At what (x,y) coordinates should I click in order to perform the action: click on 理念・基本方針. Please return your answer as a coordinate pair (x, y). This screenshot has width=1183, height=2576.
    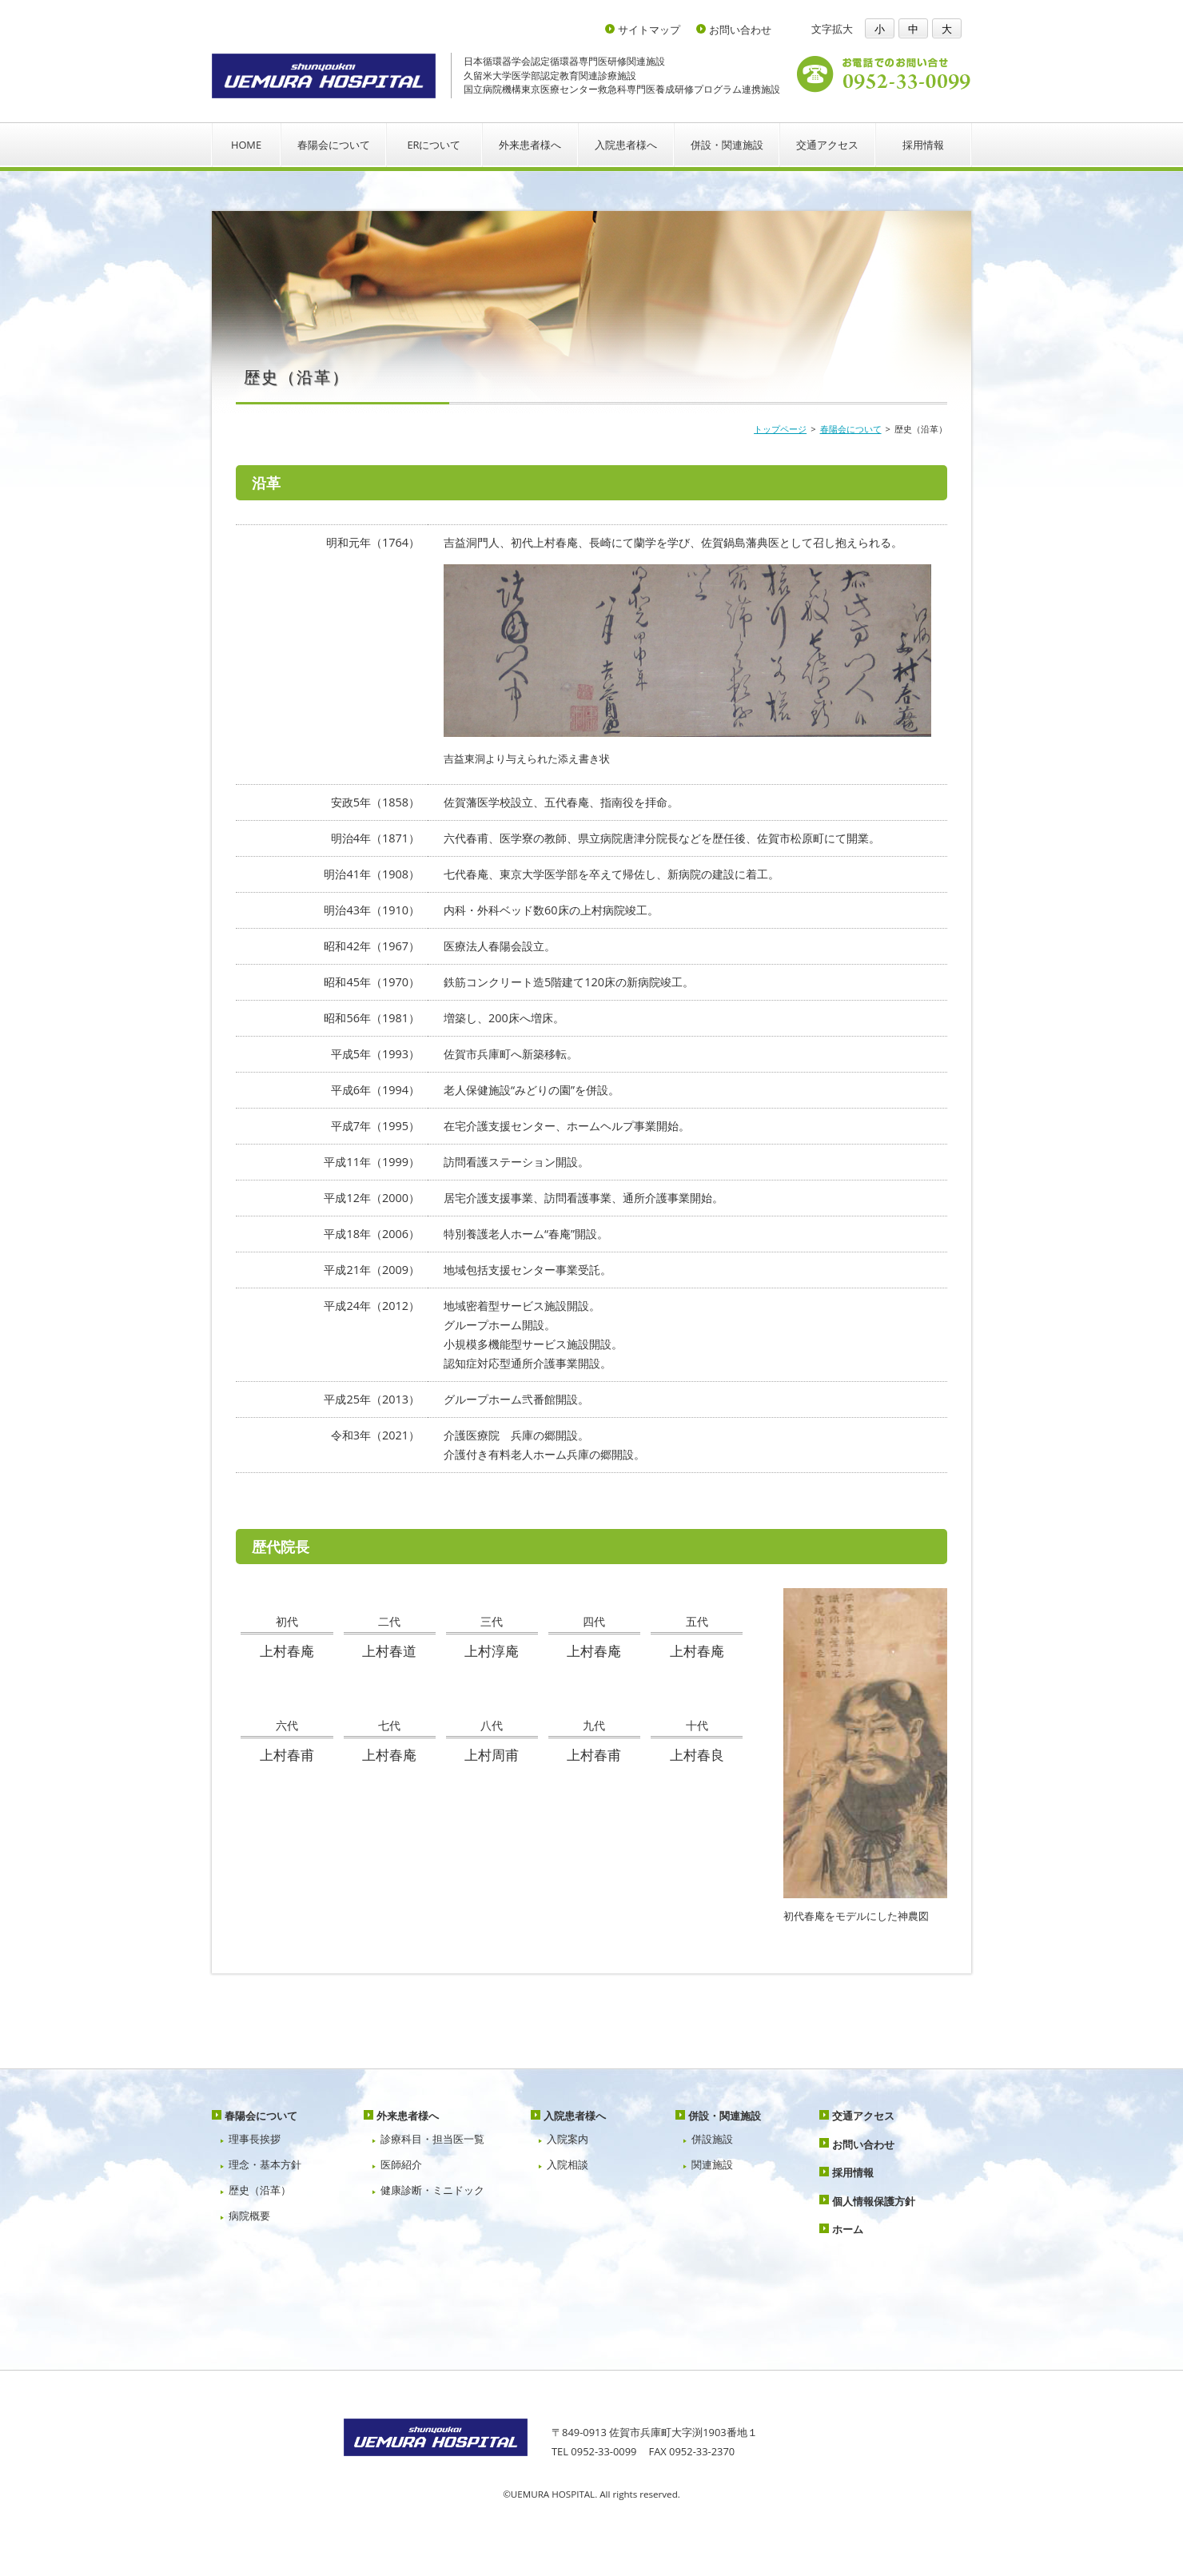
    Looking at the image, I should click on (265, 2164).